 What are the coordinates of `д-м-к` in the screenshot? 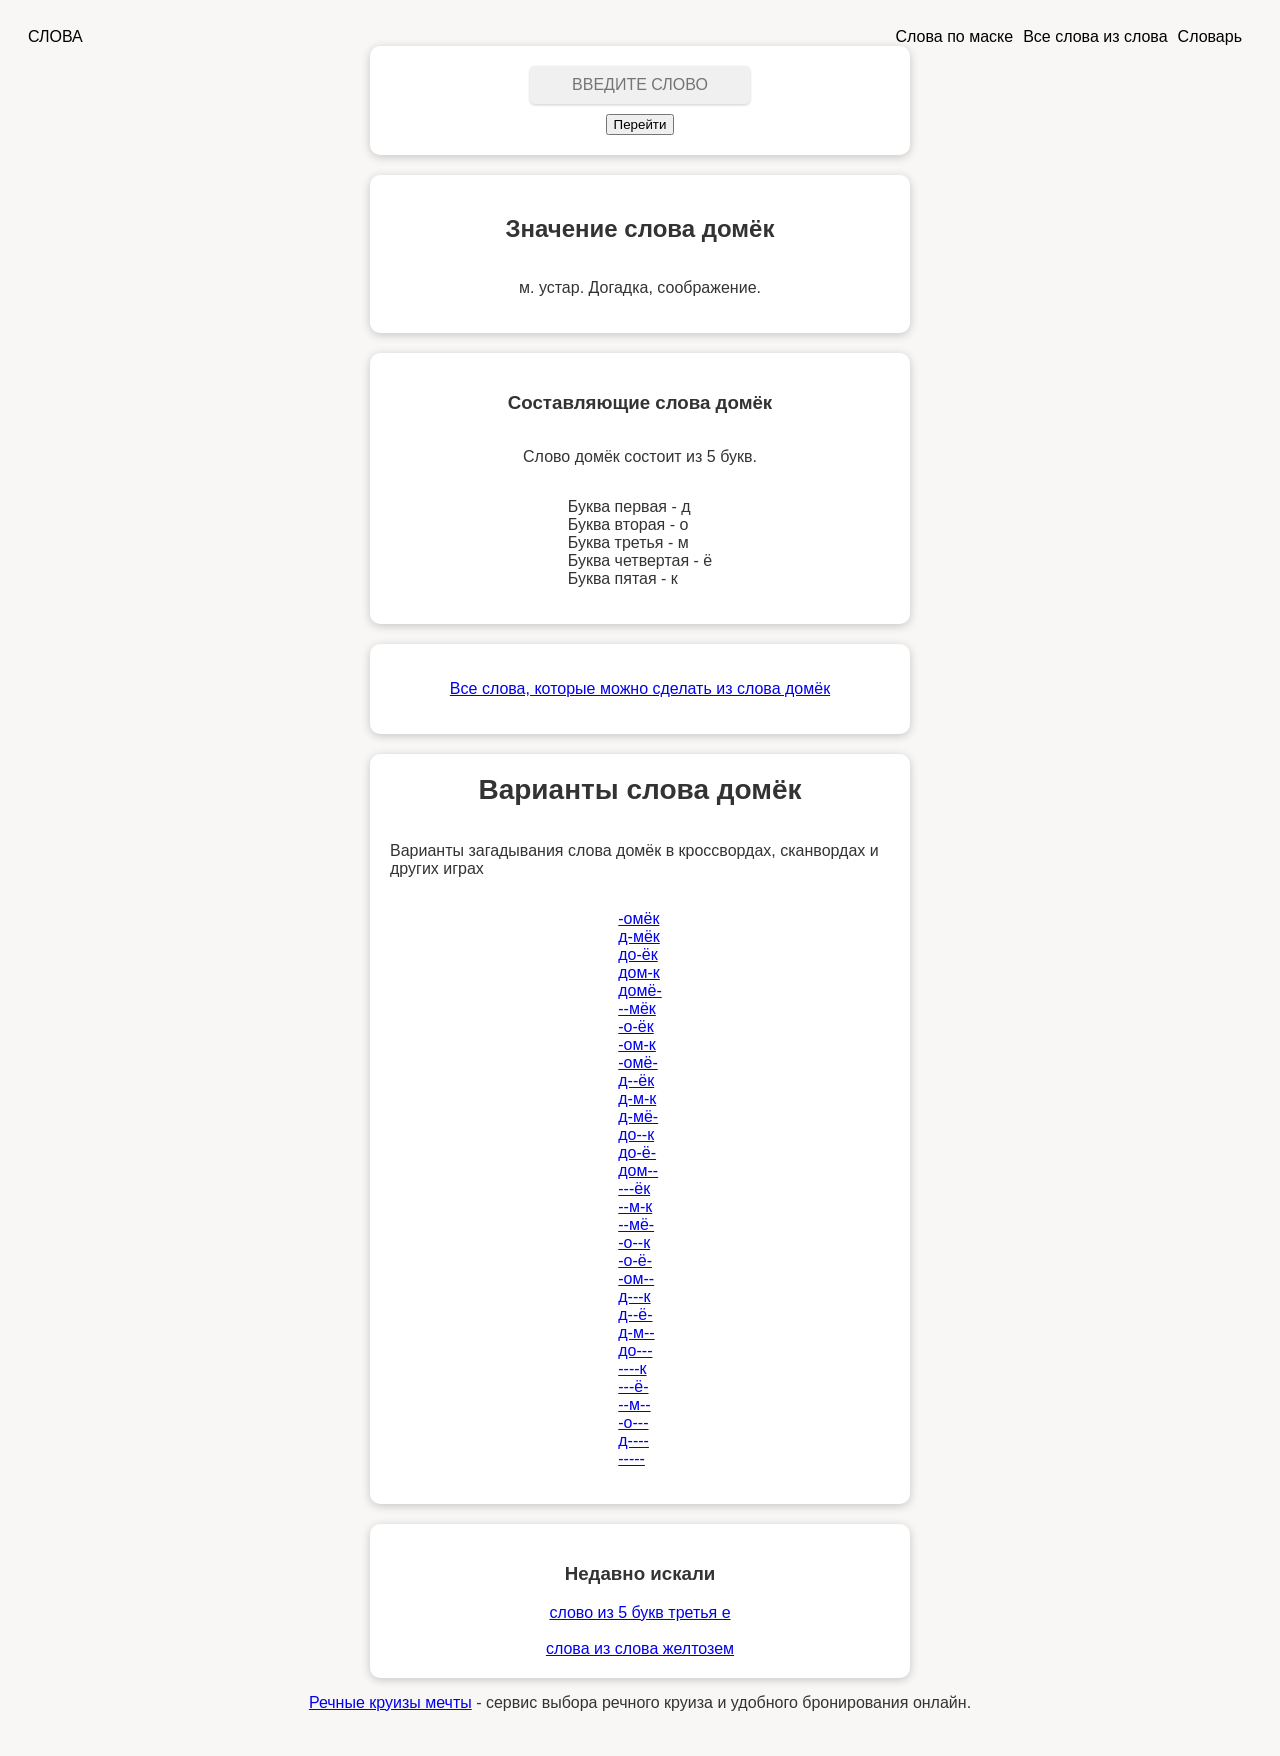 It's located at (637, 1098).